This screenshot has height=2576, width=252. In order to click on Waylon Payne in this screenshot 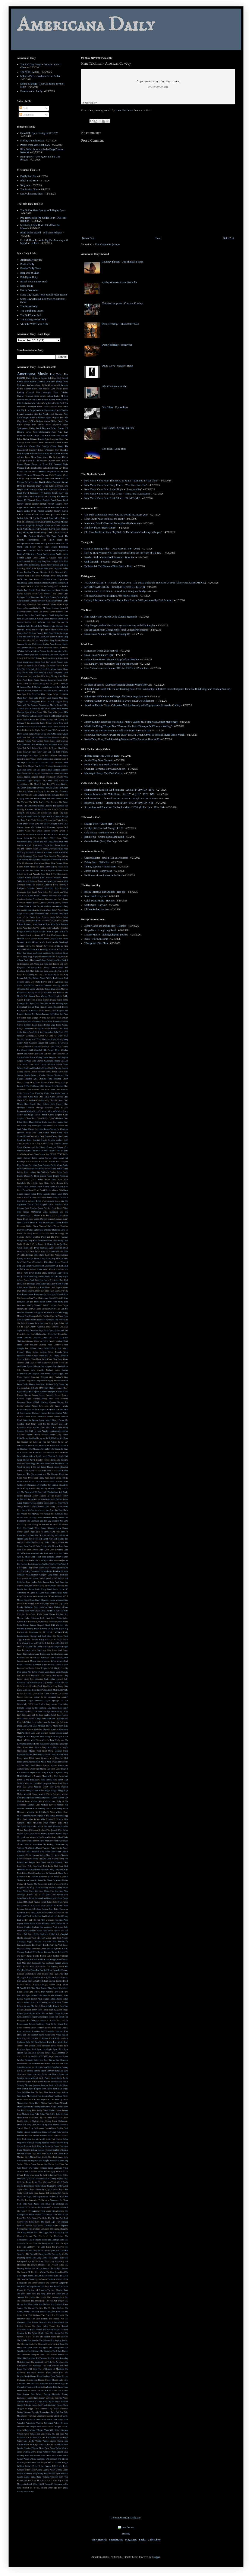, I will do `click(23, 827)`.